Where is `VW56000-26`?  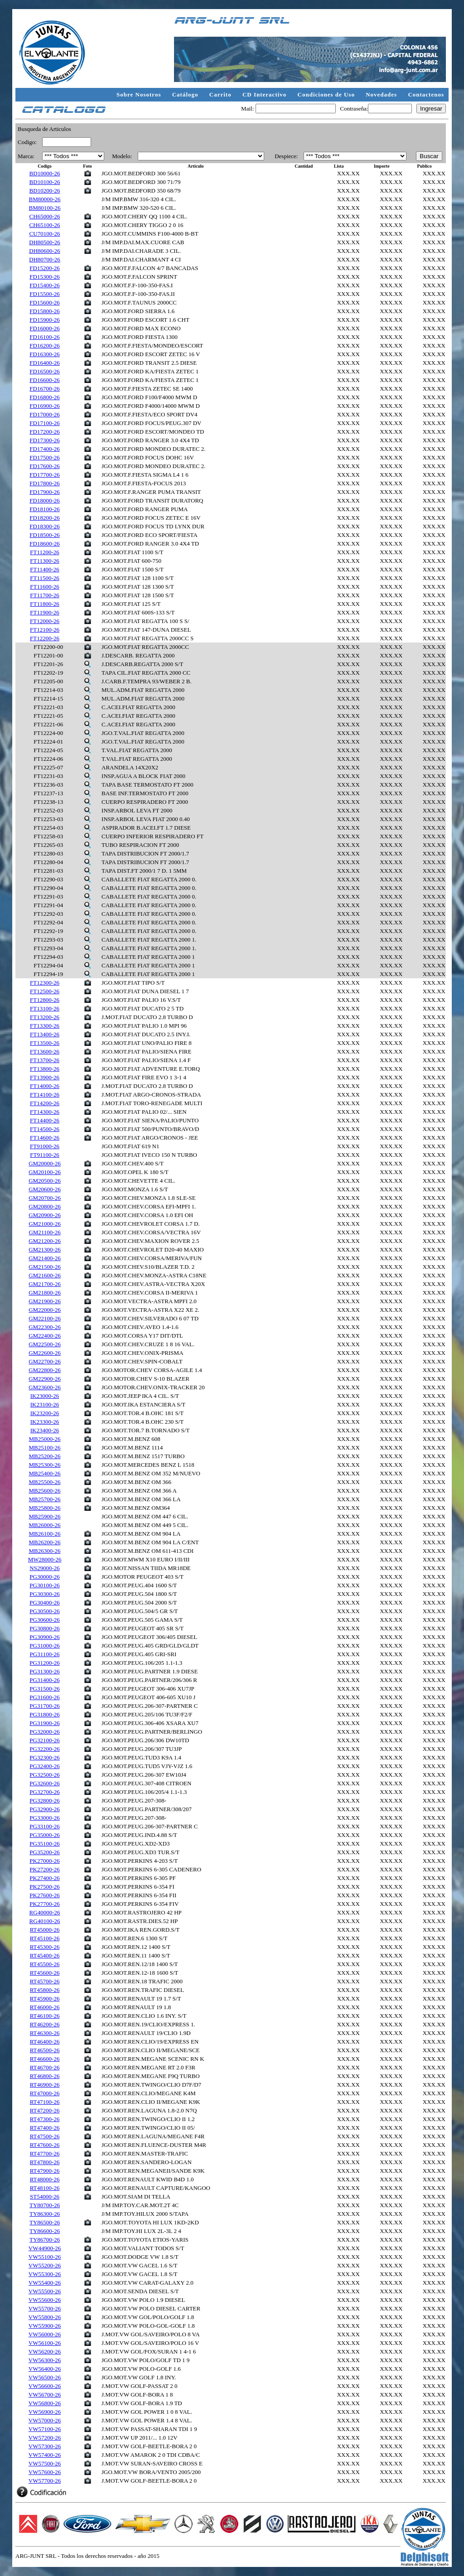
VW56000-26 is located at coordinates (45, 2334).